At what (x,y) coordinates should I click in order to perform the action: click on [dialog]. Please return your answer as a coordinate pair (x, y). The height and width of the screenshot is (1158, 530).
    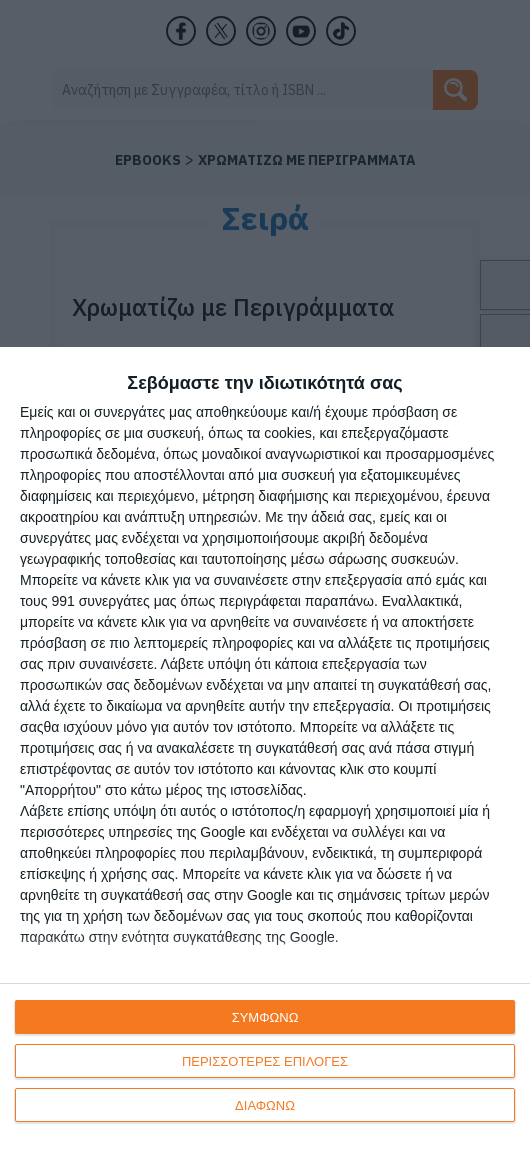
    Looking at the image, I should click on (265, 752).